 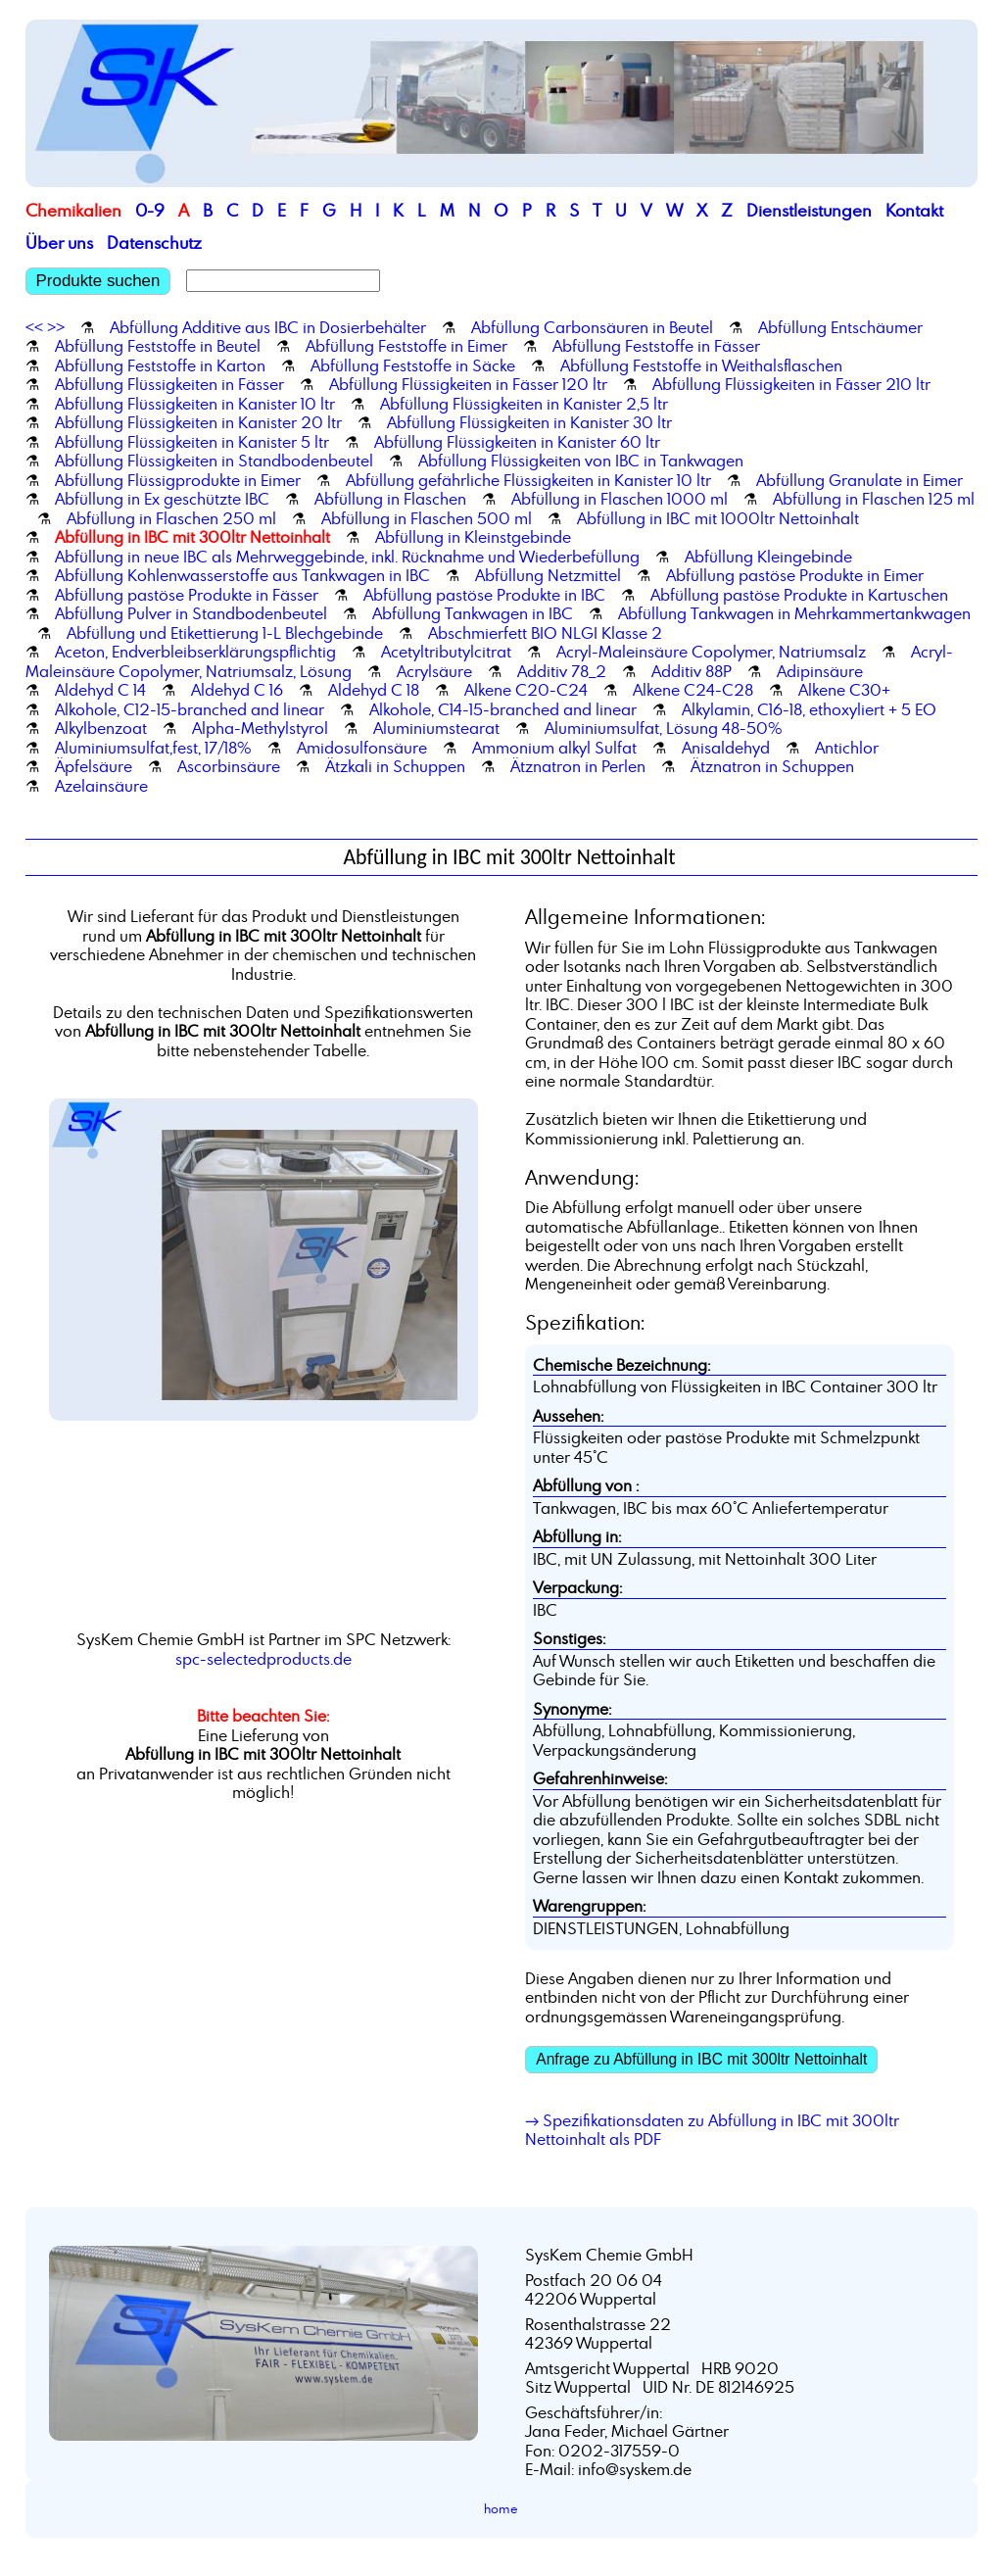 What do you see at coordinates (162, 499) in the screenshot?
I see `Abfüllung in Ex geschützte IBC` at bounding box center [162, 499].